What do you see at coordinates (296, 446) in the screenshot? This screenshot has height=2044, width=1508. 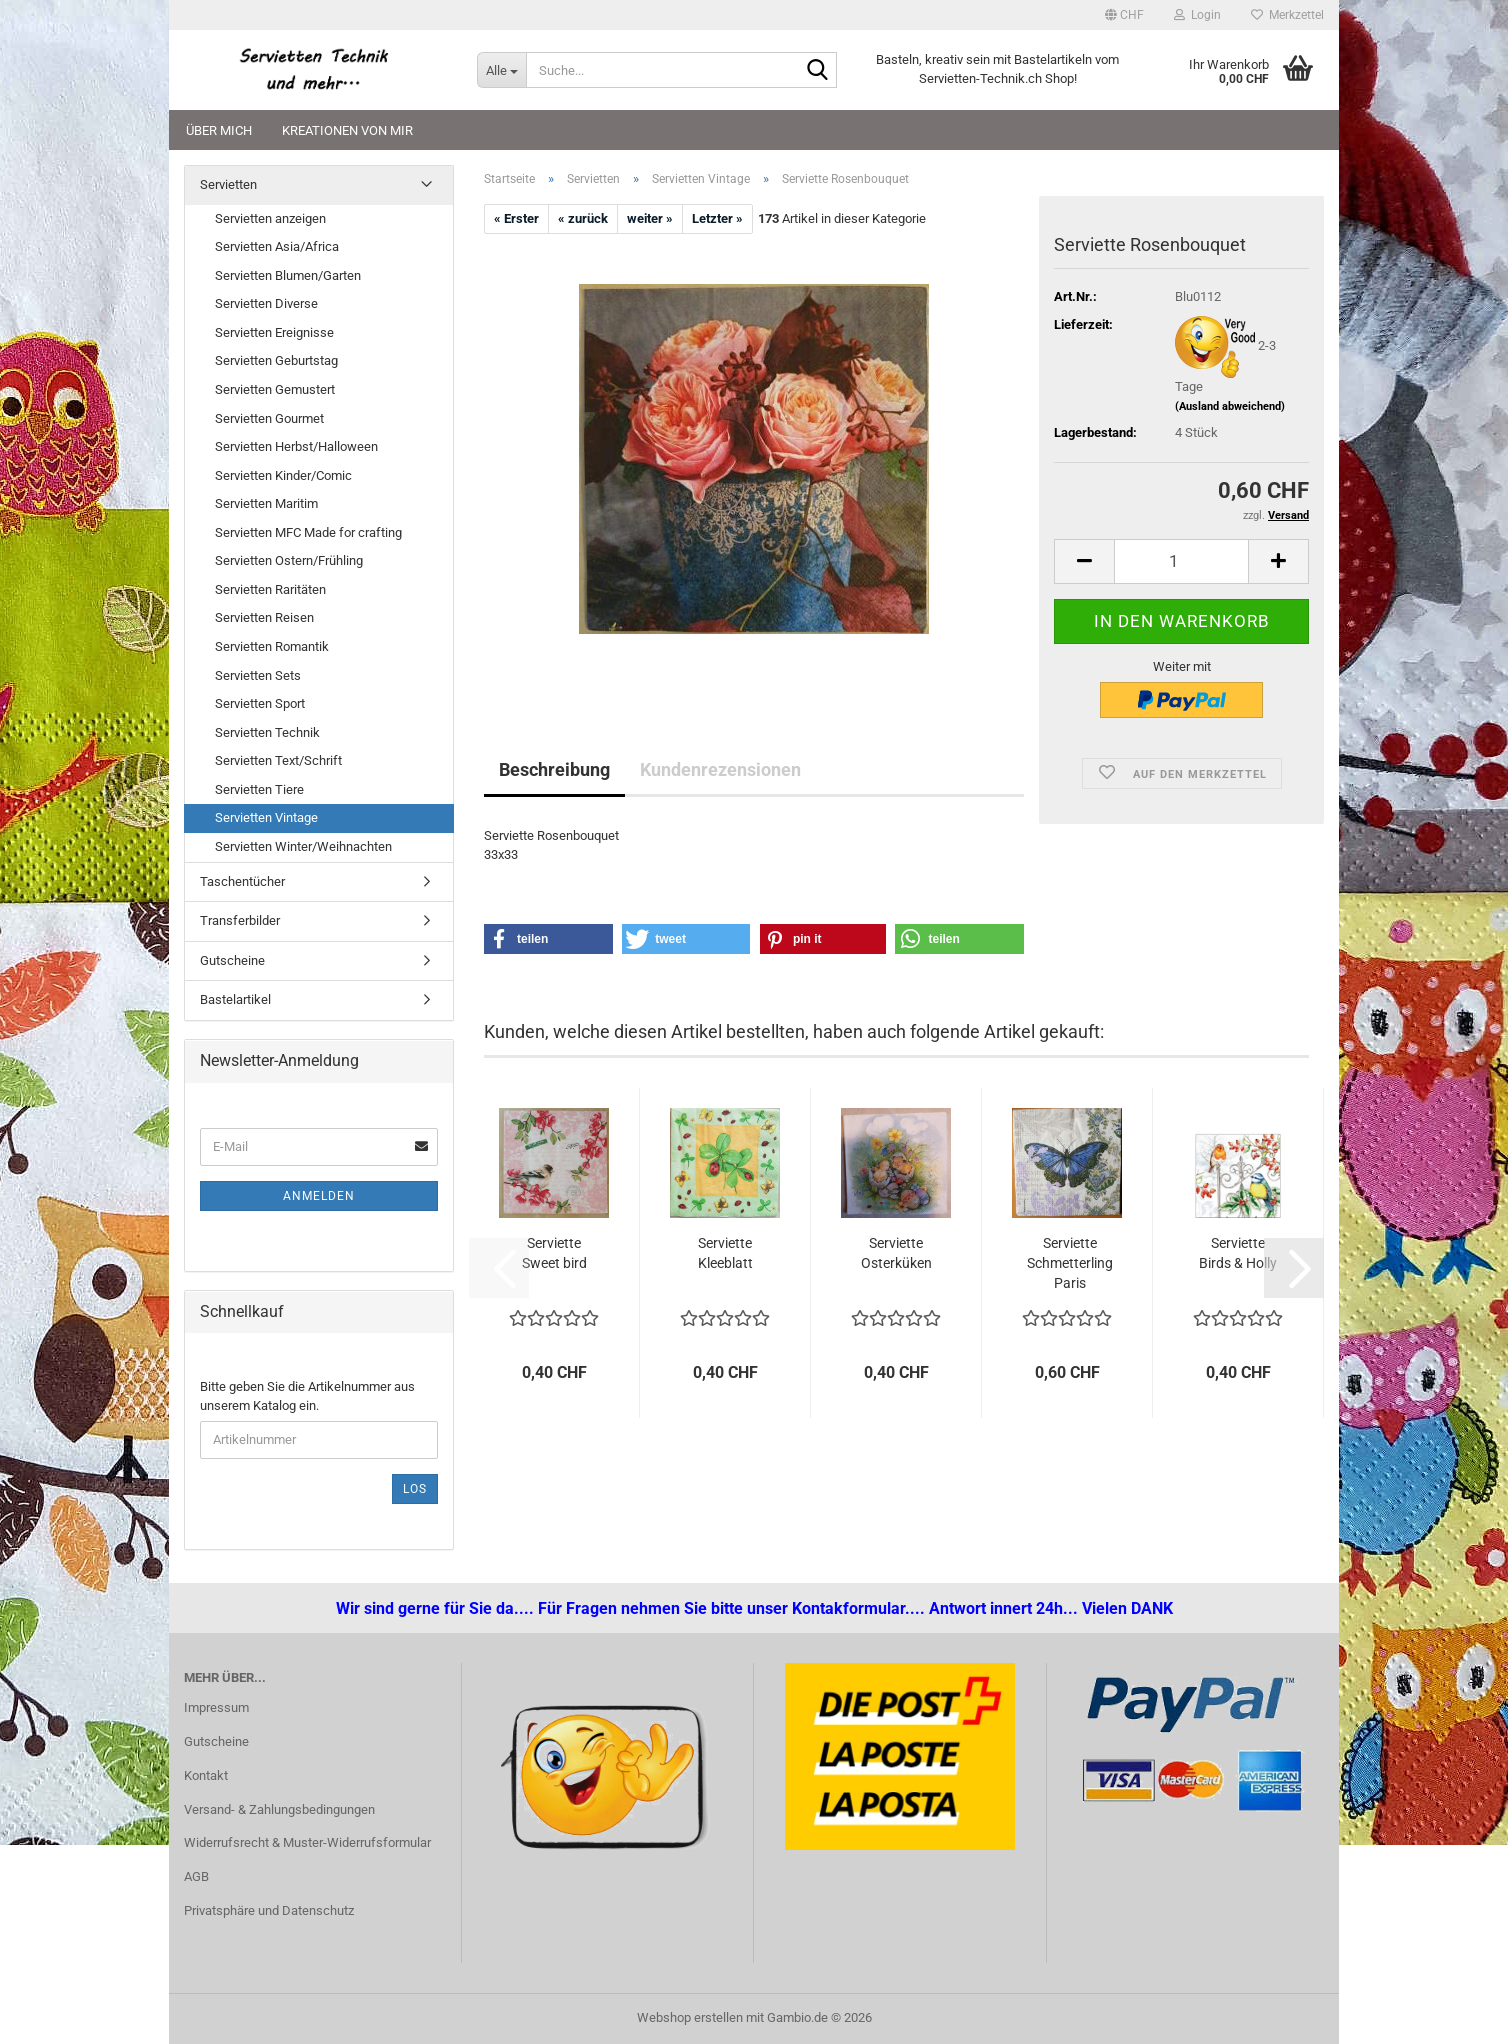 I see `Servietten Herbst/Halloween` at bounding box center [296, 446].